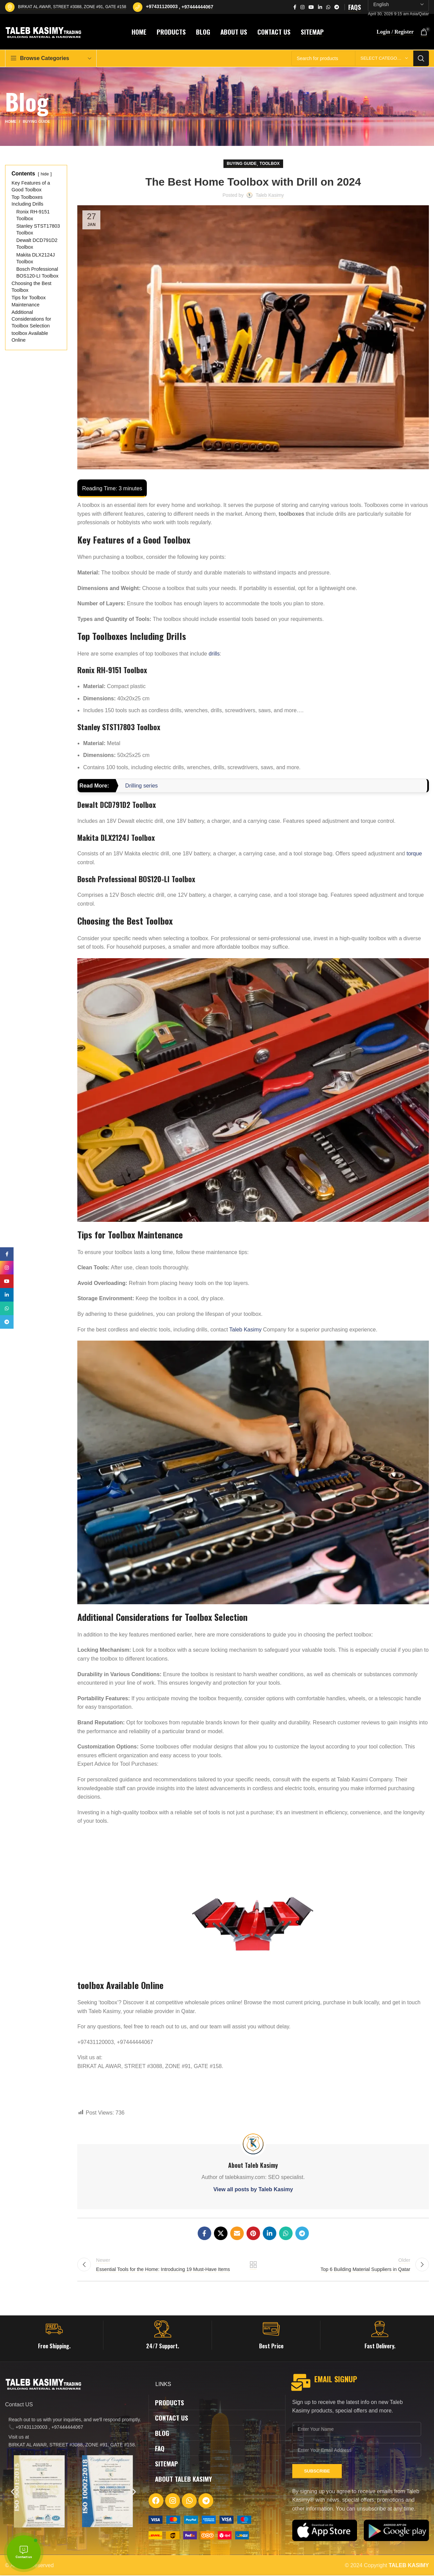 The image size is (434, 2576). What do you see at coordinates (36, 121) in the screenshot?
I see `Buying Guide` at bounding box center [36, 121].